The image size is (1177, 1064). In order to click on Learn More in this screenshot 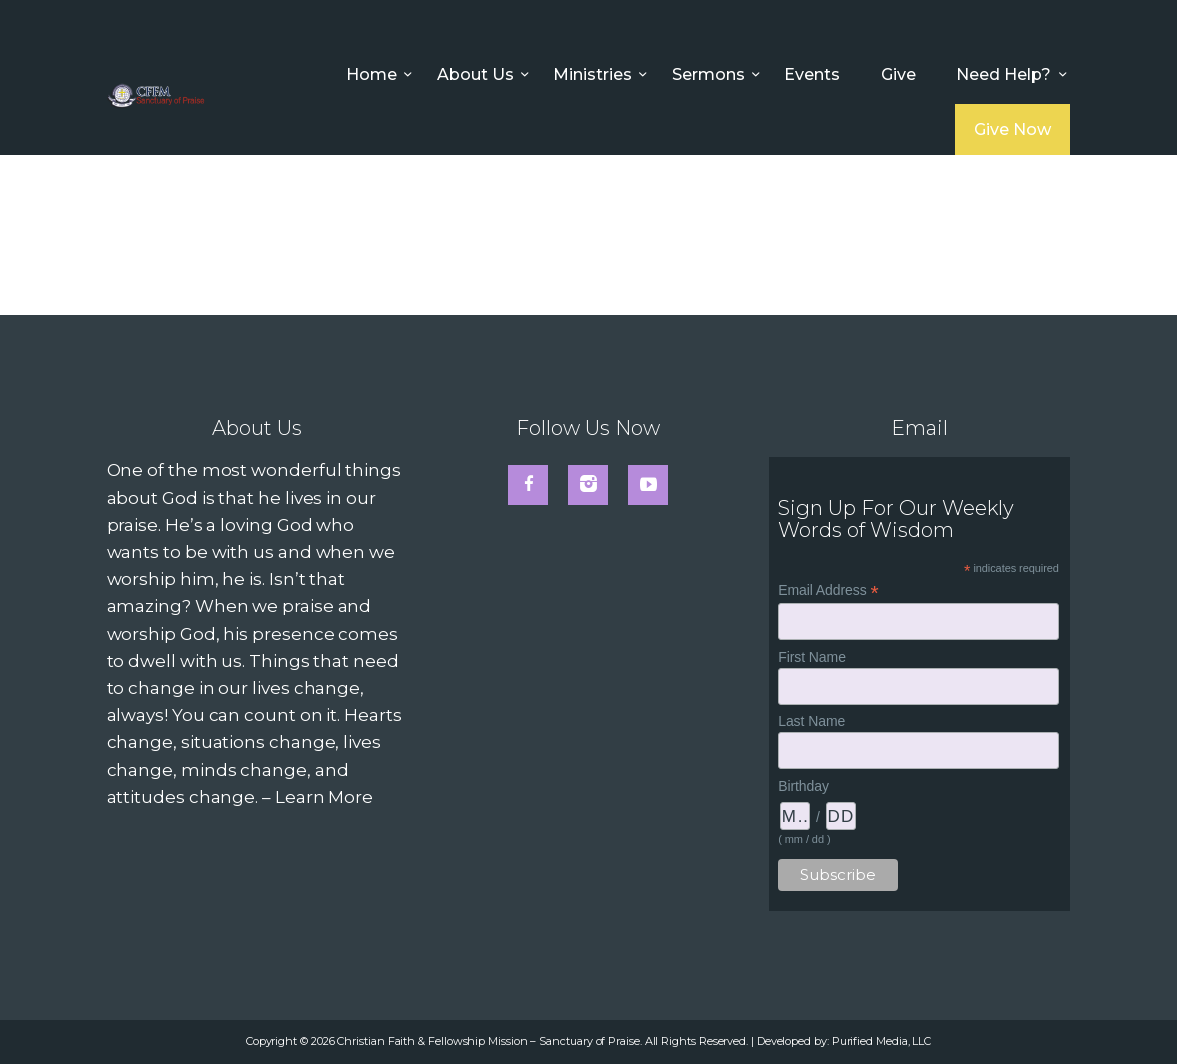, I will do `click(324, 797)`.